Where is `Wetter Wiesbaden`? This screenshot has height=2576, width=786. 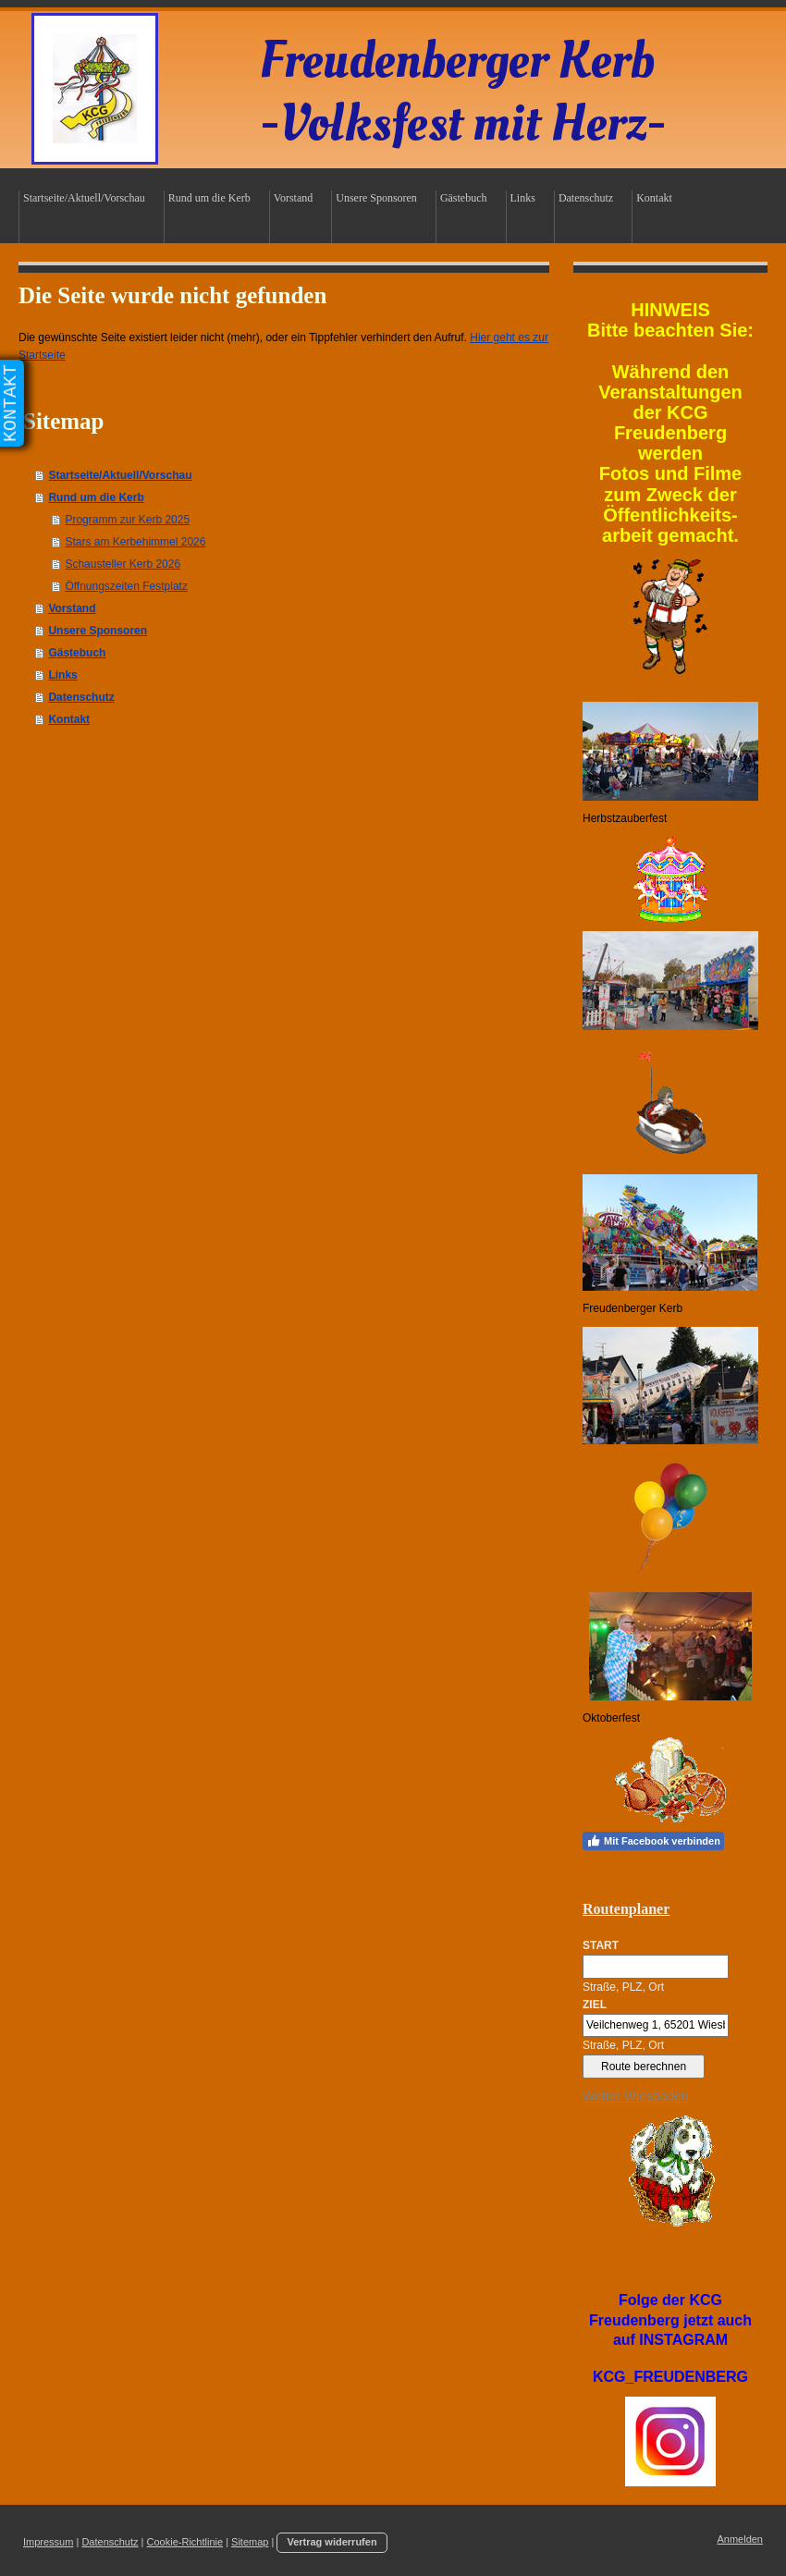 Wetter Wiesbaden is located at coordinates (636, 2096).